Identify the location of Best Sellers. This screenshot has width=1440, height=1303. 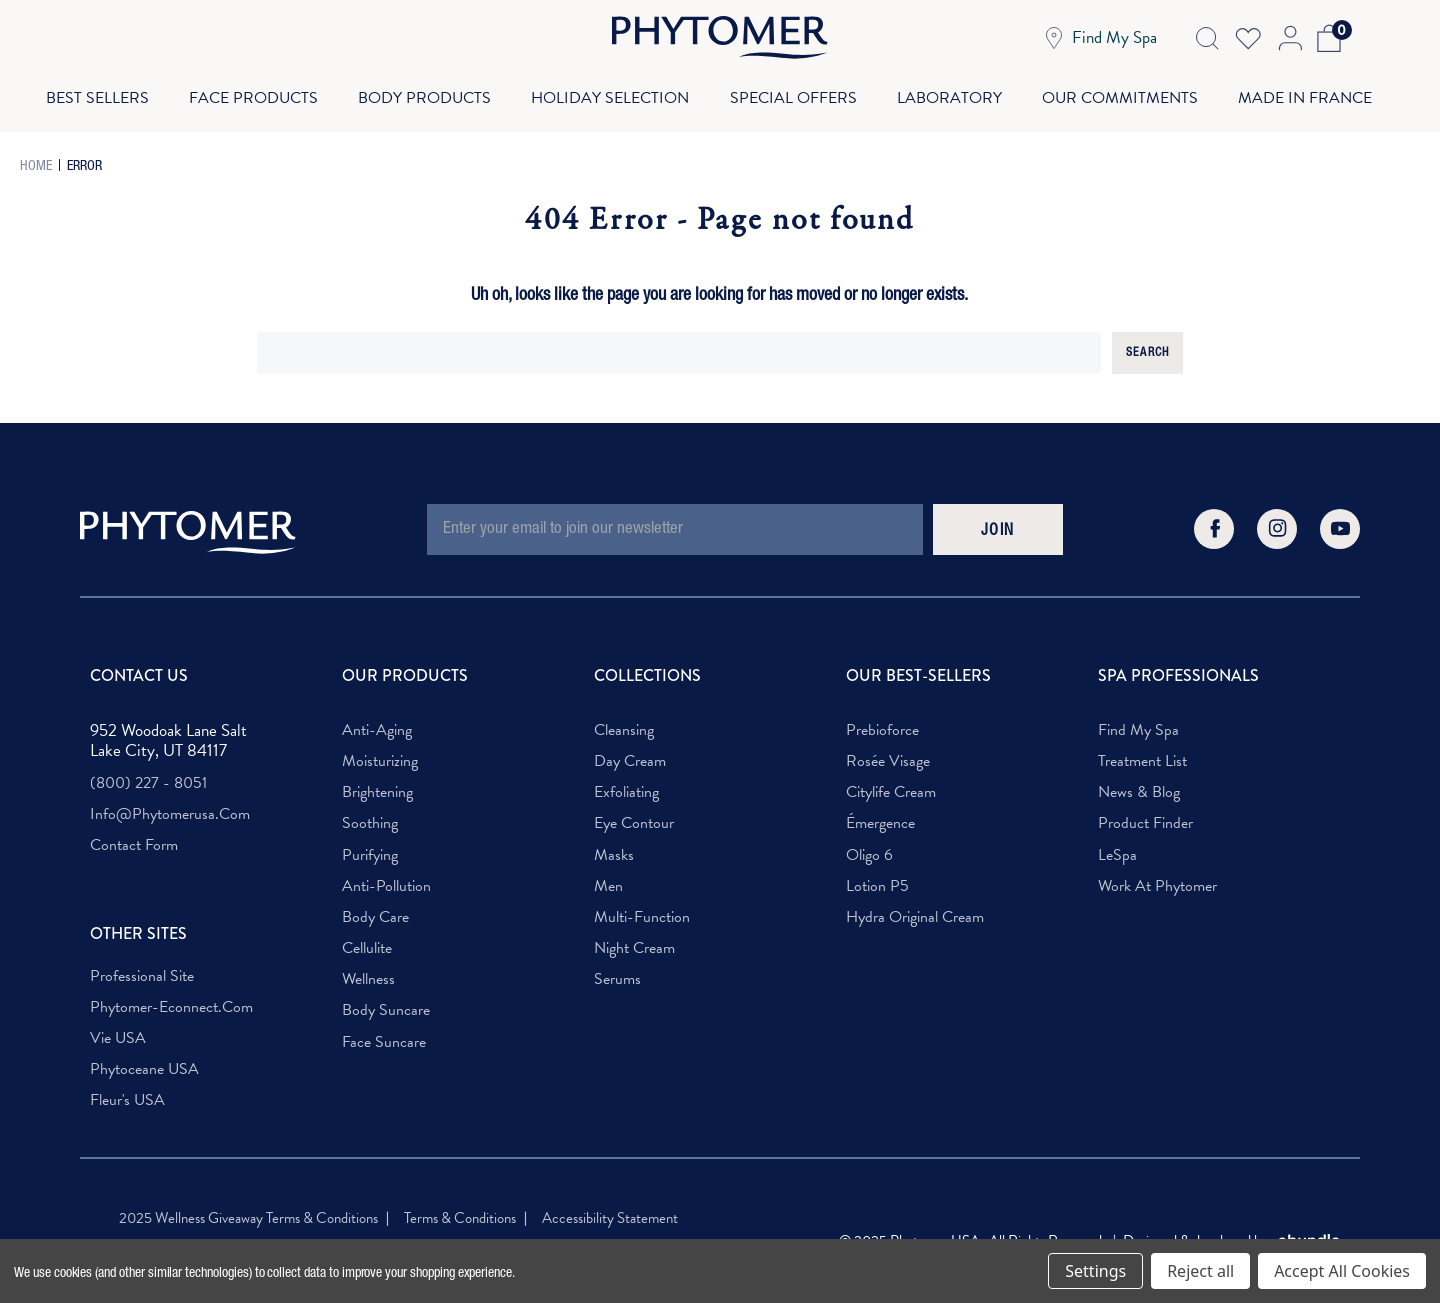
(89, 92).